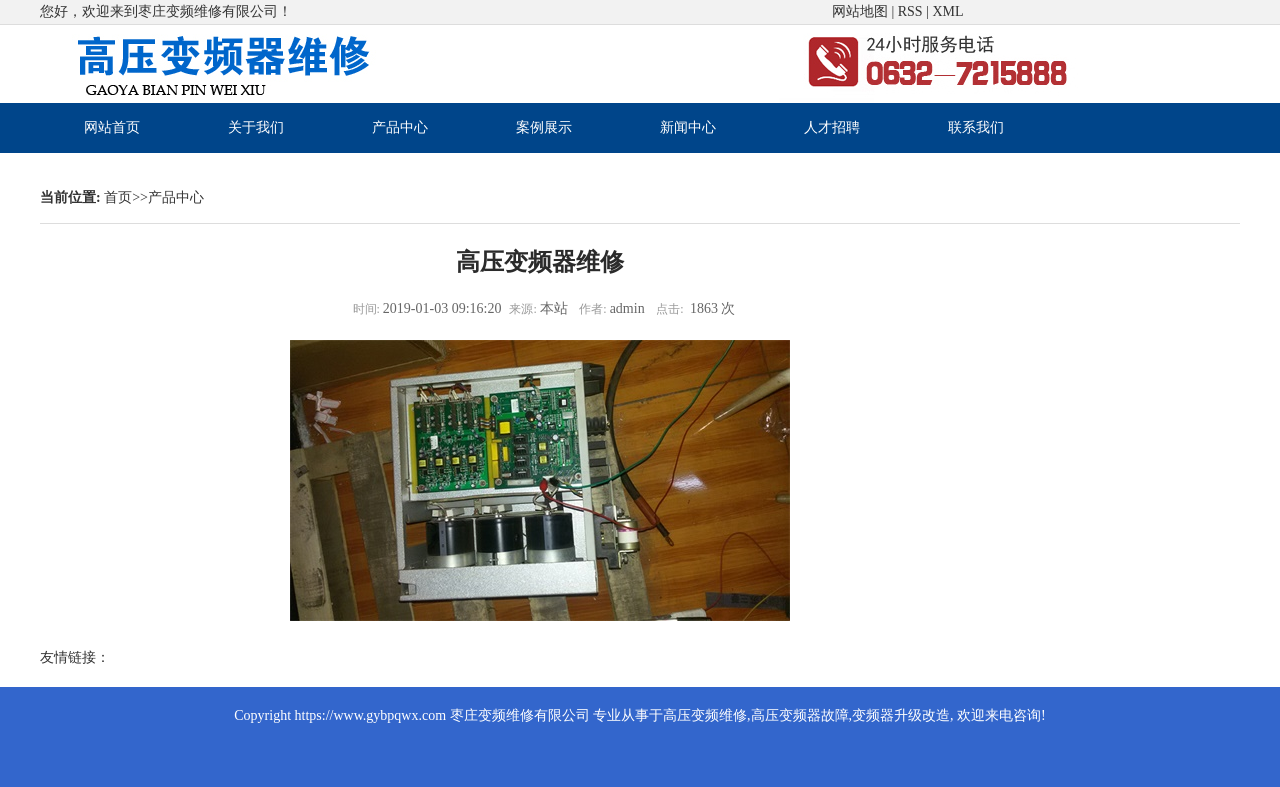  Describe the element at coordinates (705, 715) in the screenshot. I see `高压变频维修` at that location.